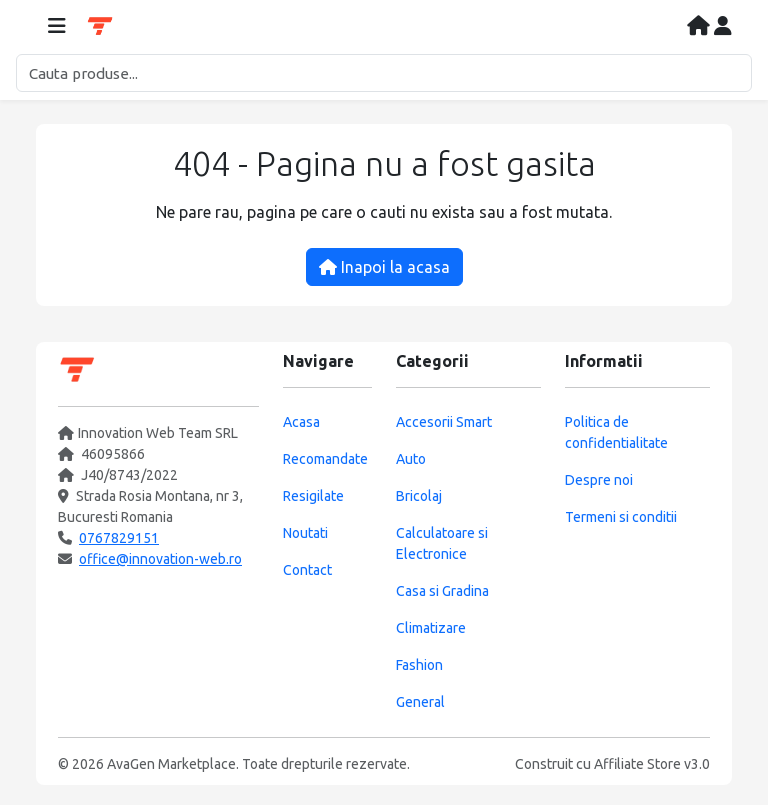 The width and height of the screenshot is (768, 805). What do you see at coordinates (160, 559) in the screenshot?
I see `office@innovation-web.ro` at bounding box center [160, 559].